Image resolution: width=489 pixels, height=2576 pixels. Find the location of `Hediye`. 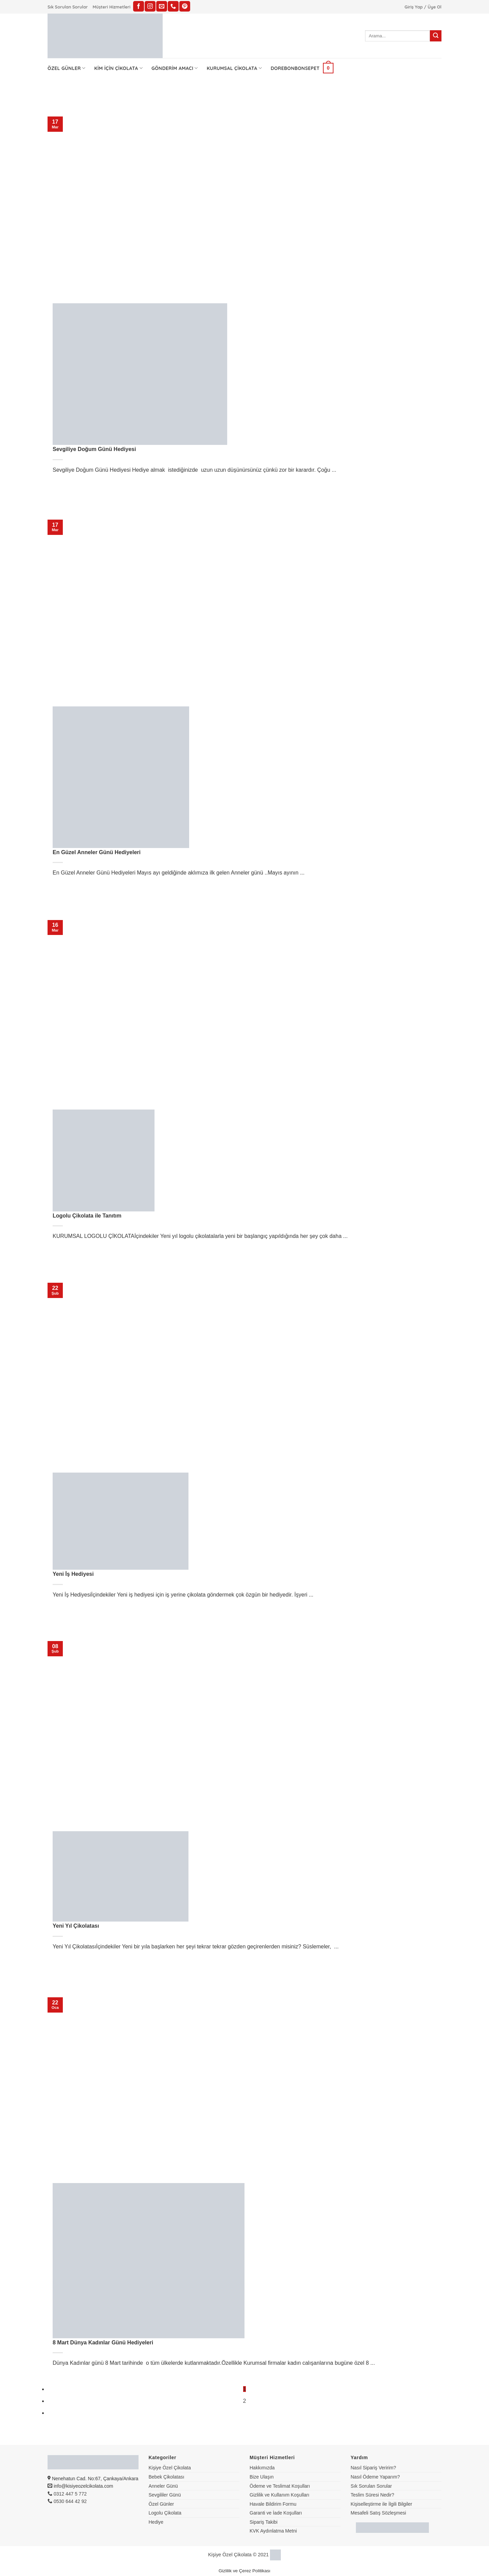

Hediye is located at coordinates (156, 2522).